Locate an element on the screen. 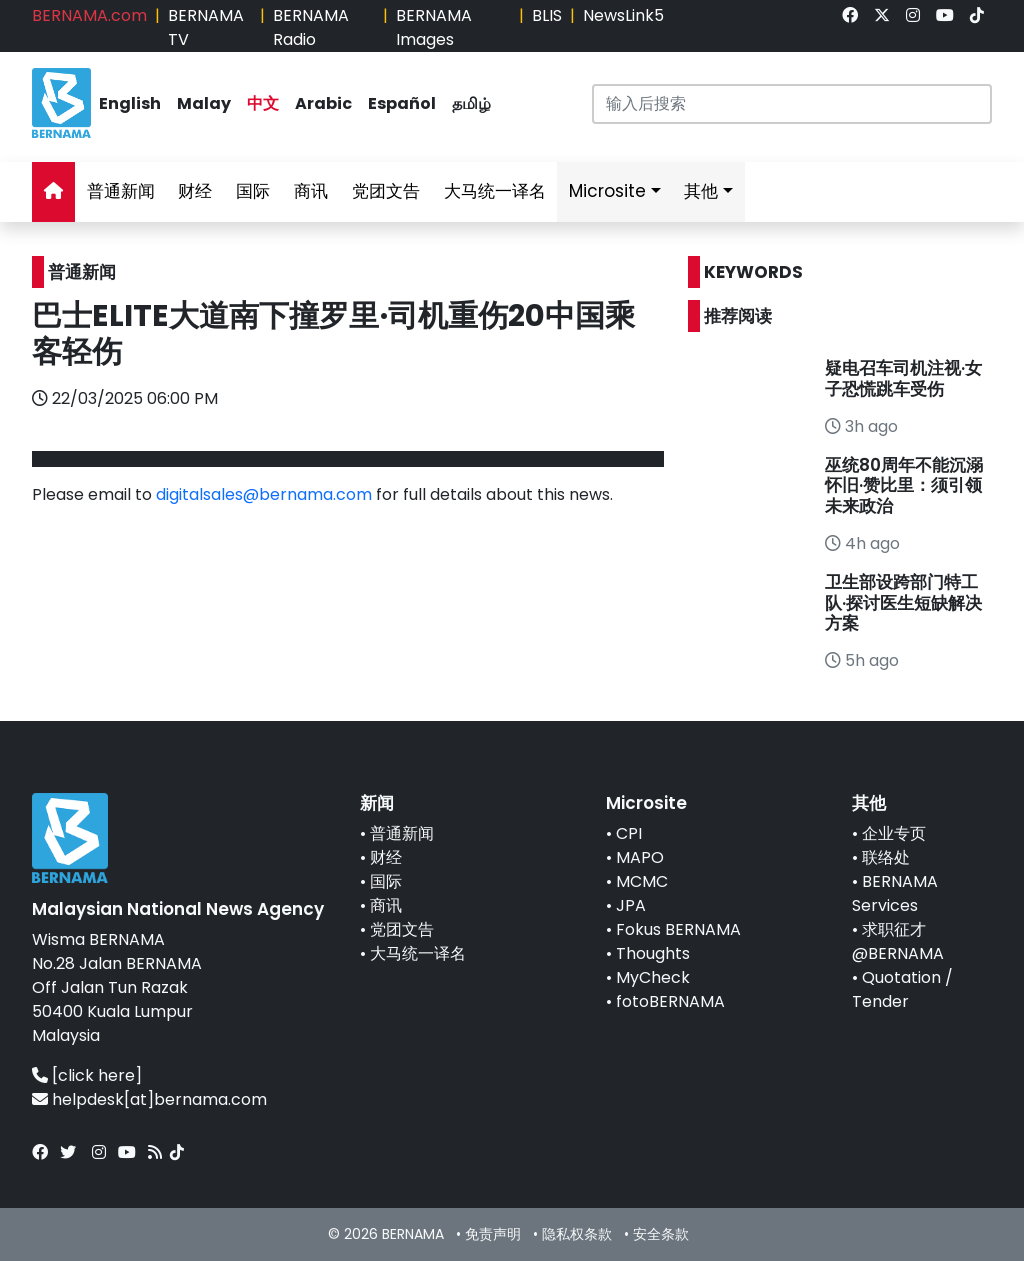 This screenshot has height=1261, width=1024. 财经 is located at coordinates (195, 191).